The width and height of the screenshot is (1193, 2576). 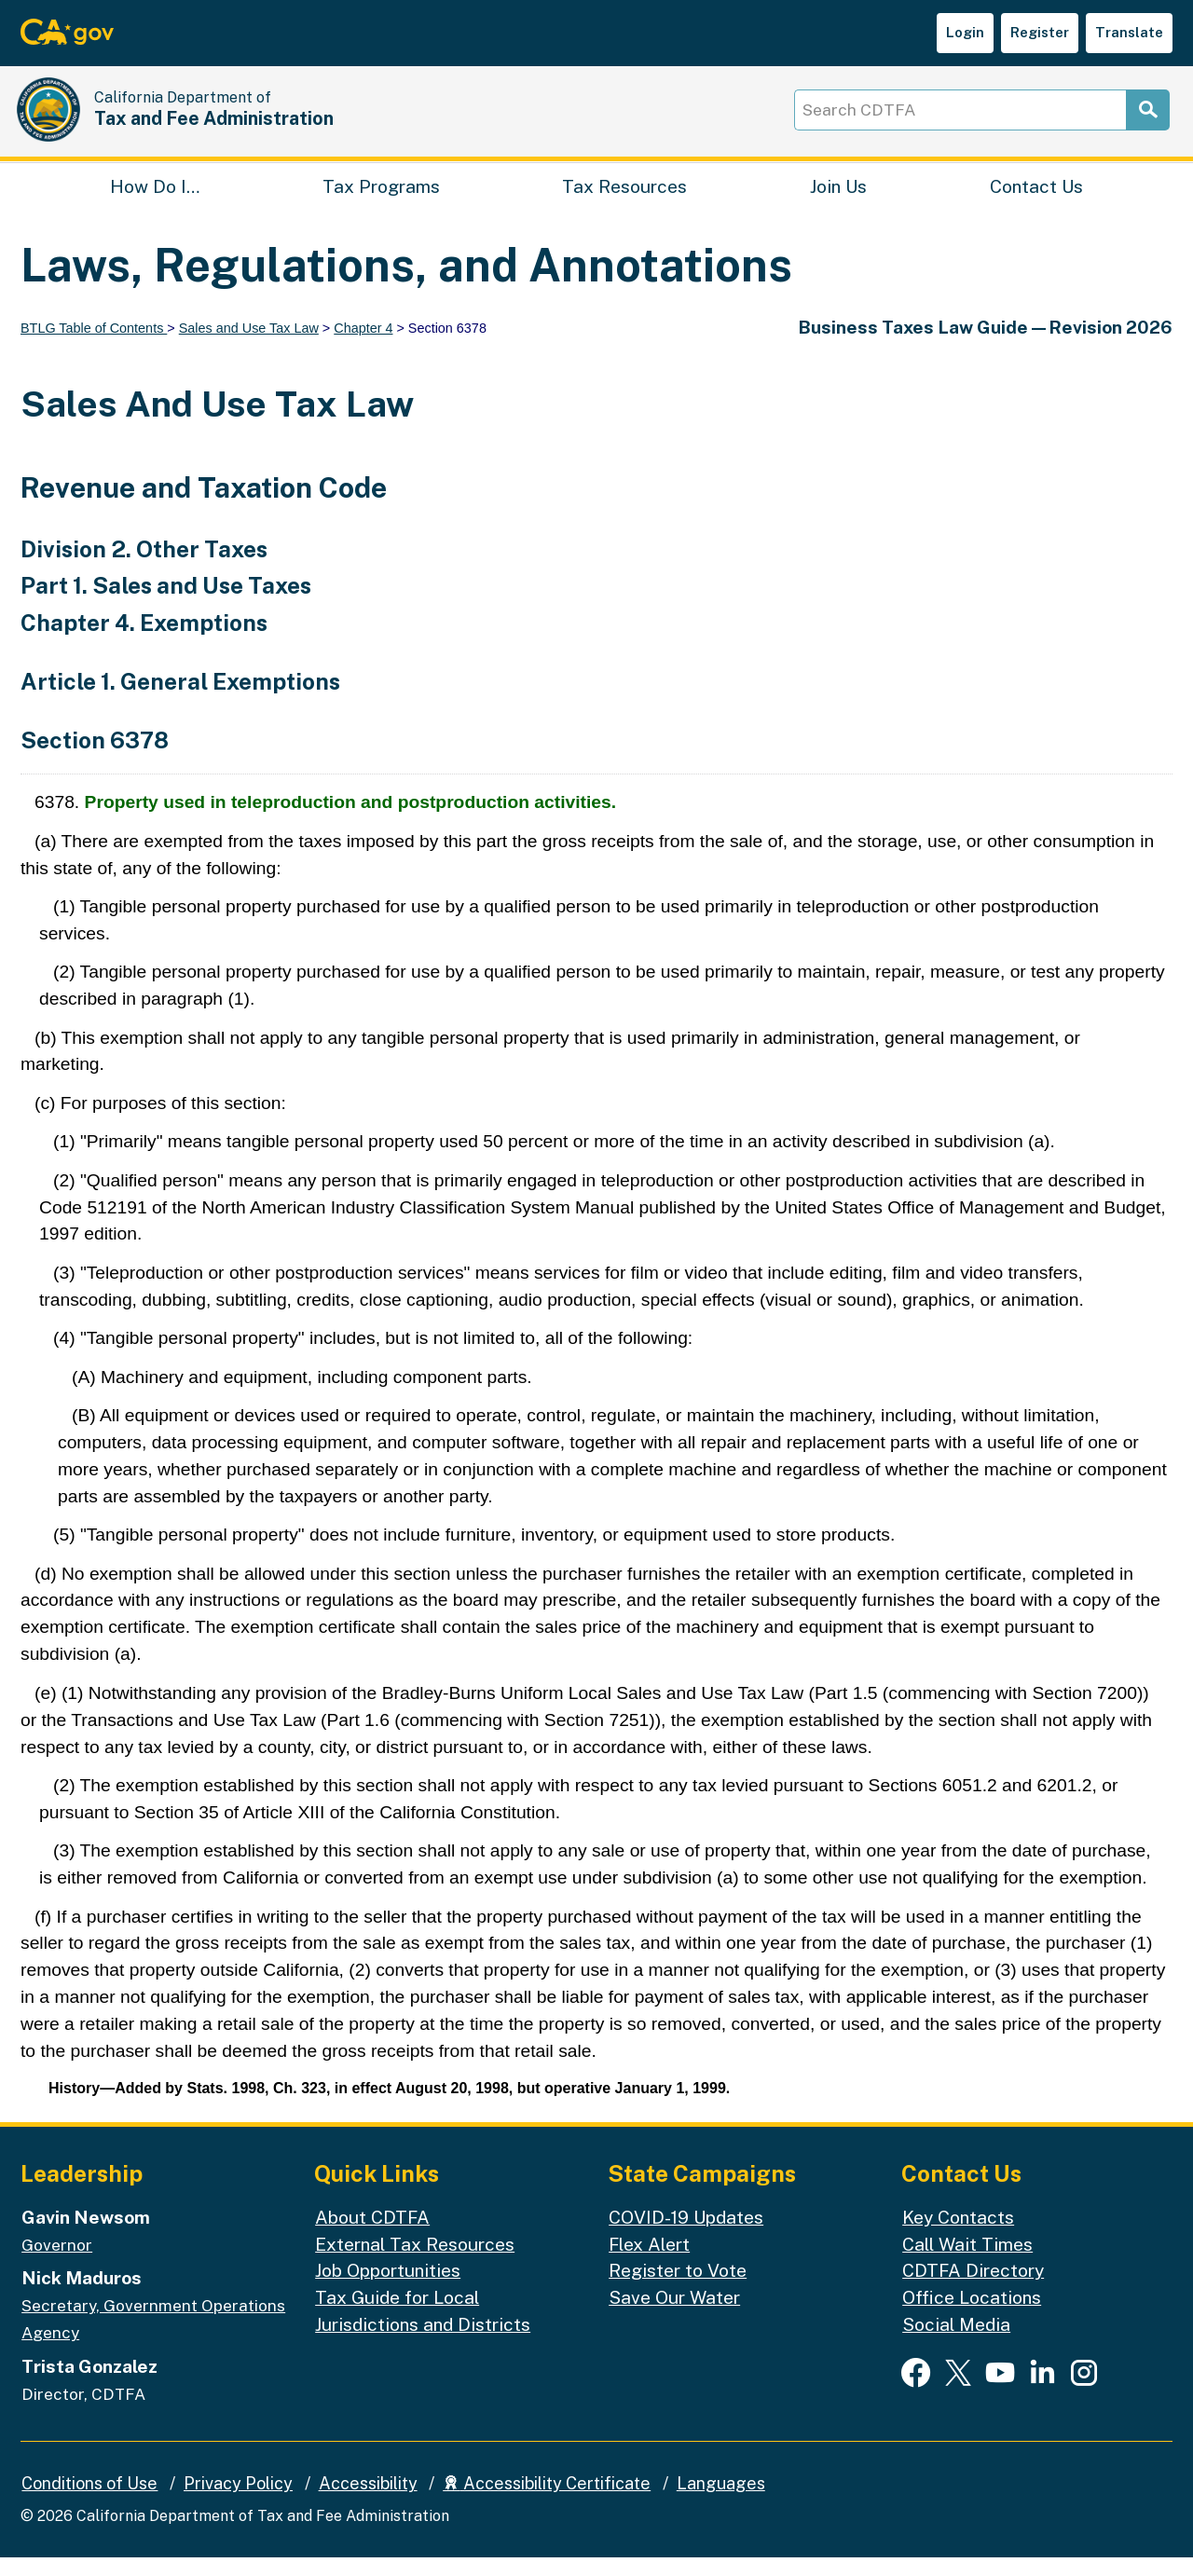 I want to click on Contact Us, so click(x=1036, y=201).